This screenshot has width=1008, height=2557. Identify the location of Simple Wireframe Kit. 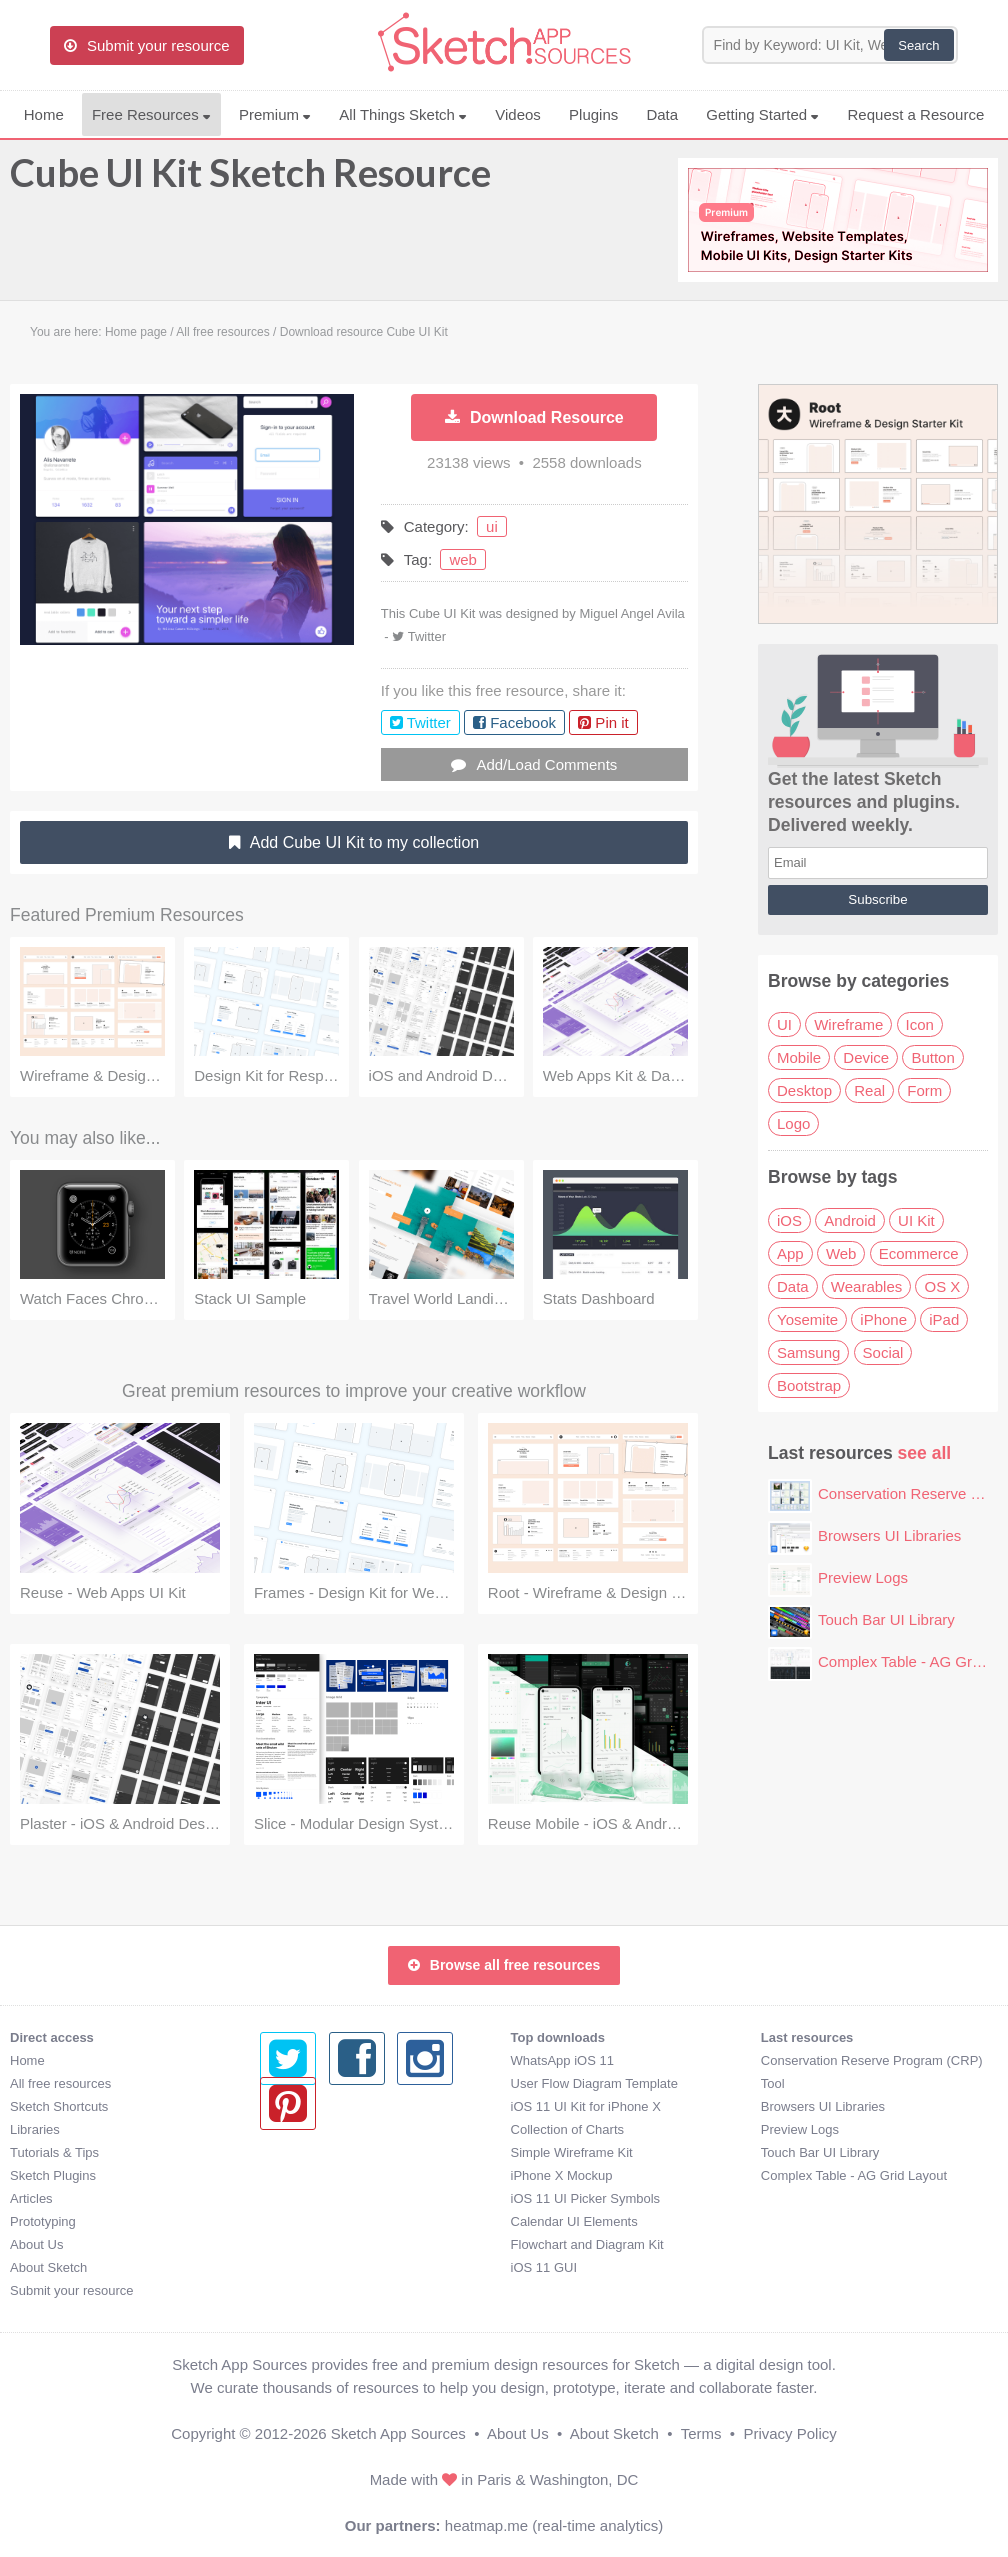
(321, 2152).